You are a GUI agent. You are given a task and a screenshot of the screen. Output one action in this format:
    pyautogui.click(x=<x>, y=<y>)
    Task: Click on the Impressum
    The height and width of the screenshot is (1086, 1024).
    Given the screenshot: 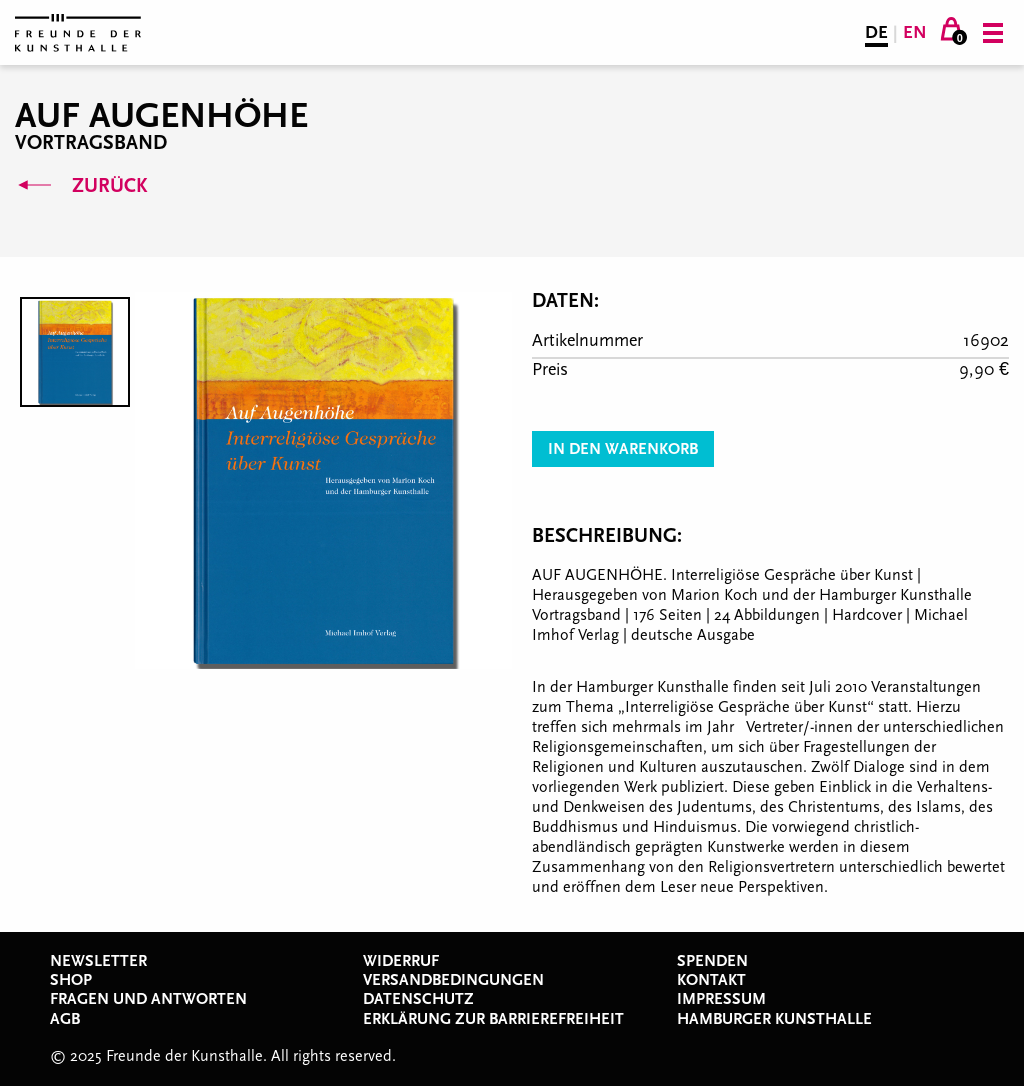 What is the action you would take?
    pyautogui.click(x=721, y=999)
    